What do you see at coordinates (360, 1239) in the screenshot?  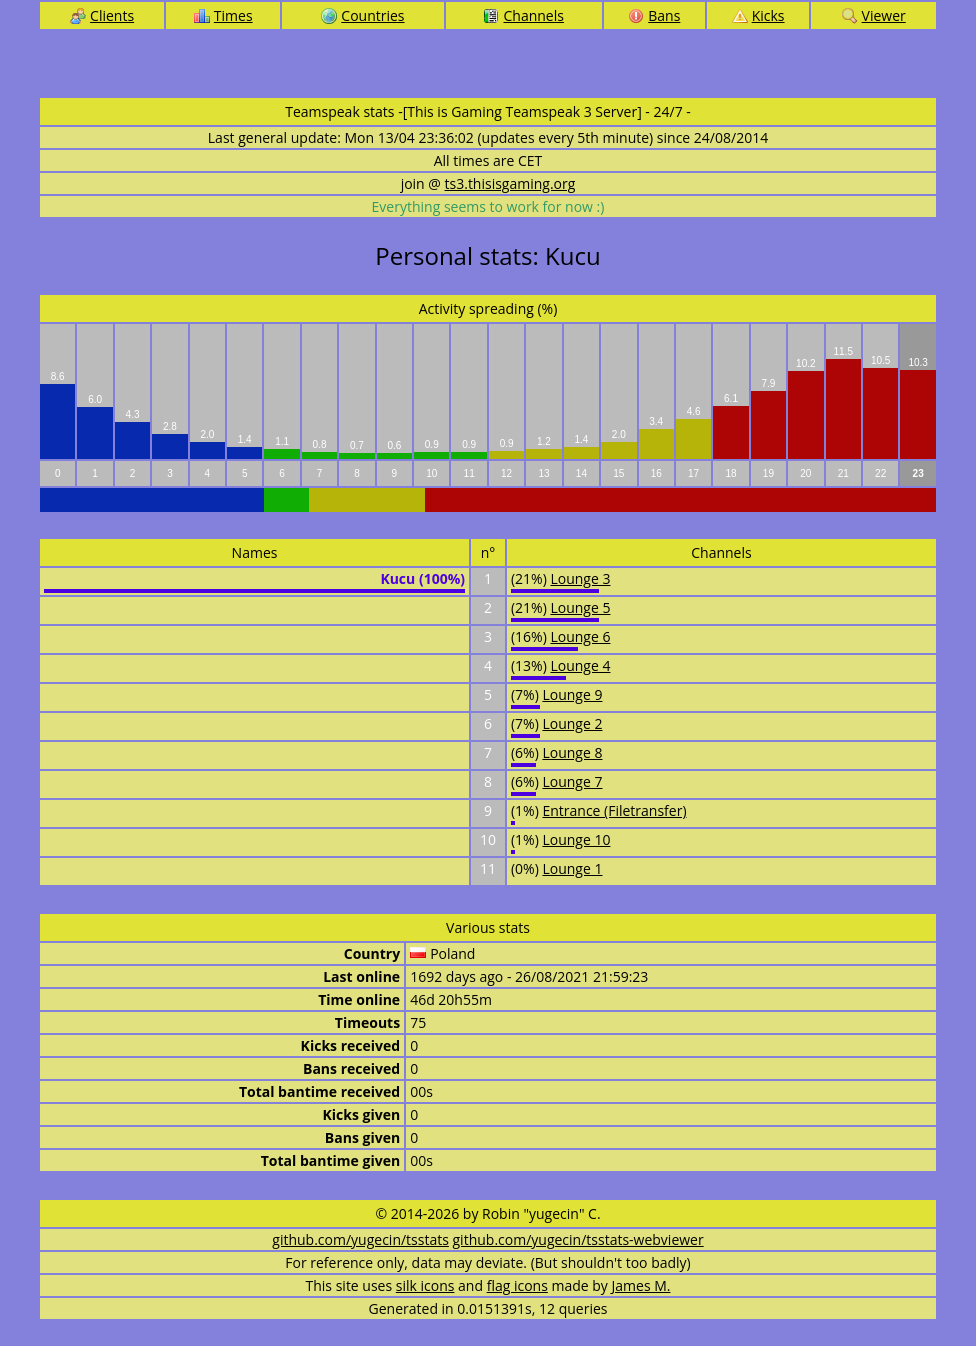 I see `github.com/yugecin/tsstats` at bounding box center [360, 1239].